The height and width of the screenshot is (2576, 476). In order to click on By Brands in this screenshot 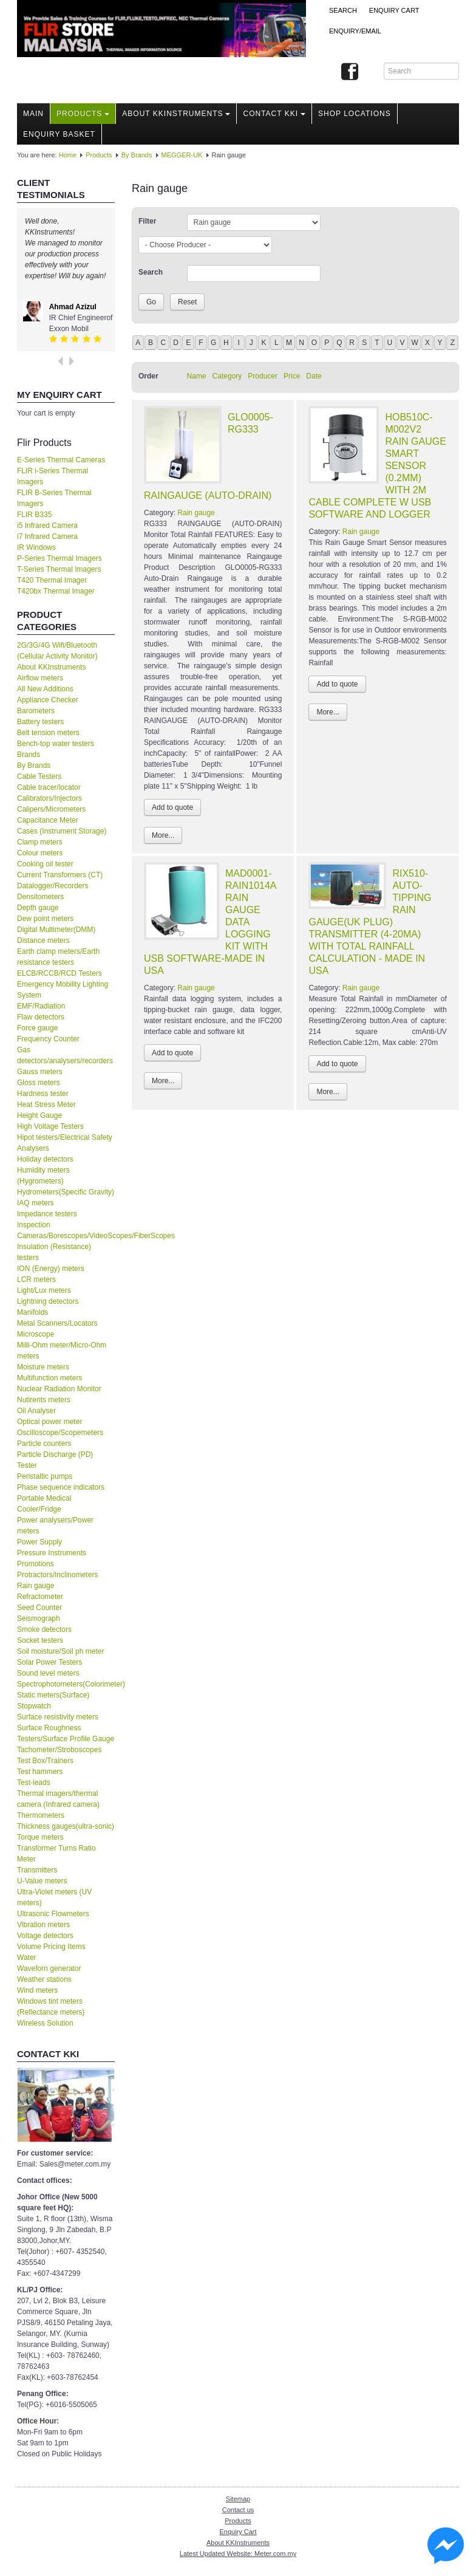, I will do `click(136, 155)`.